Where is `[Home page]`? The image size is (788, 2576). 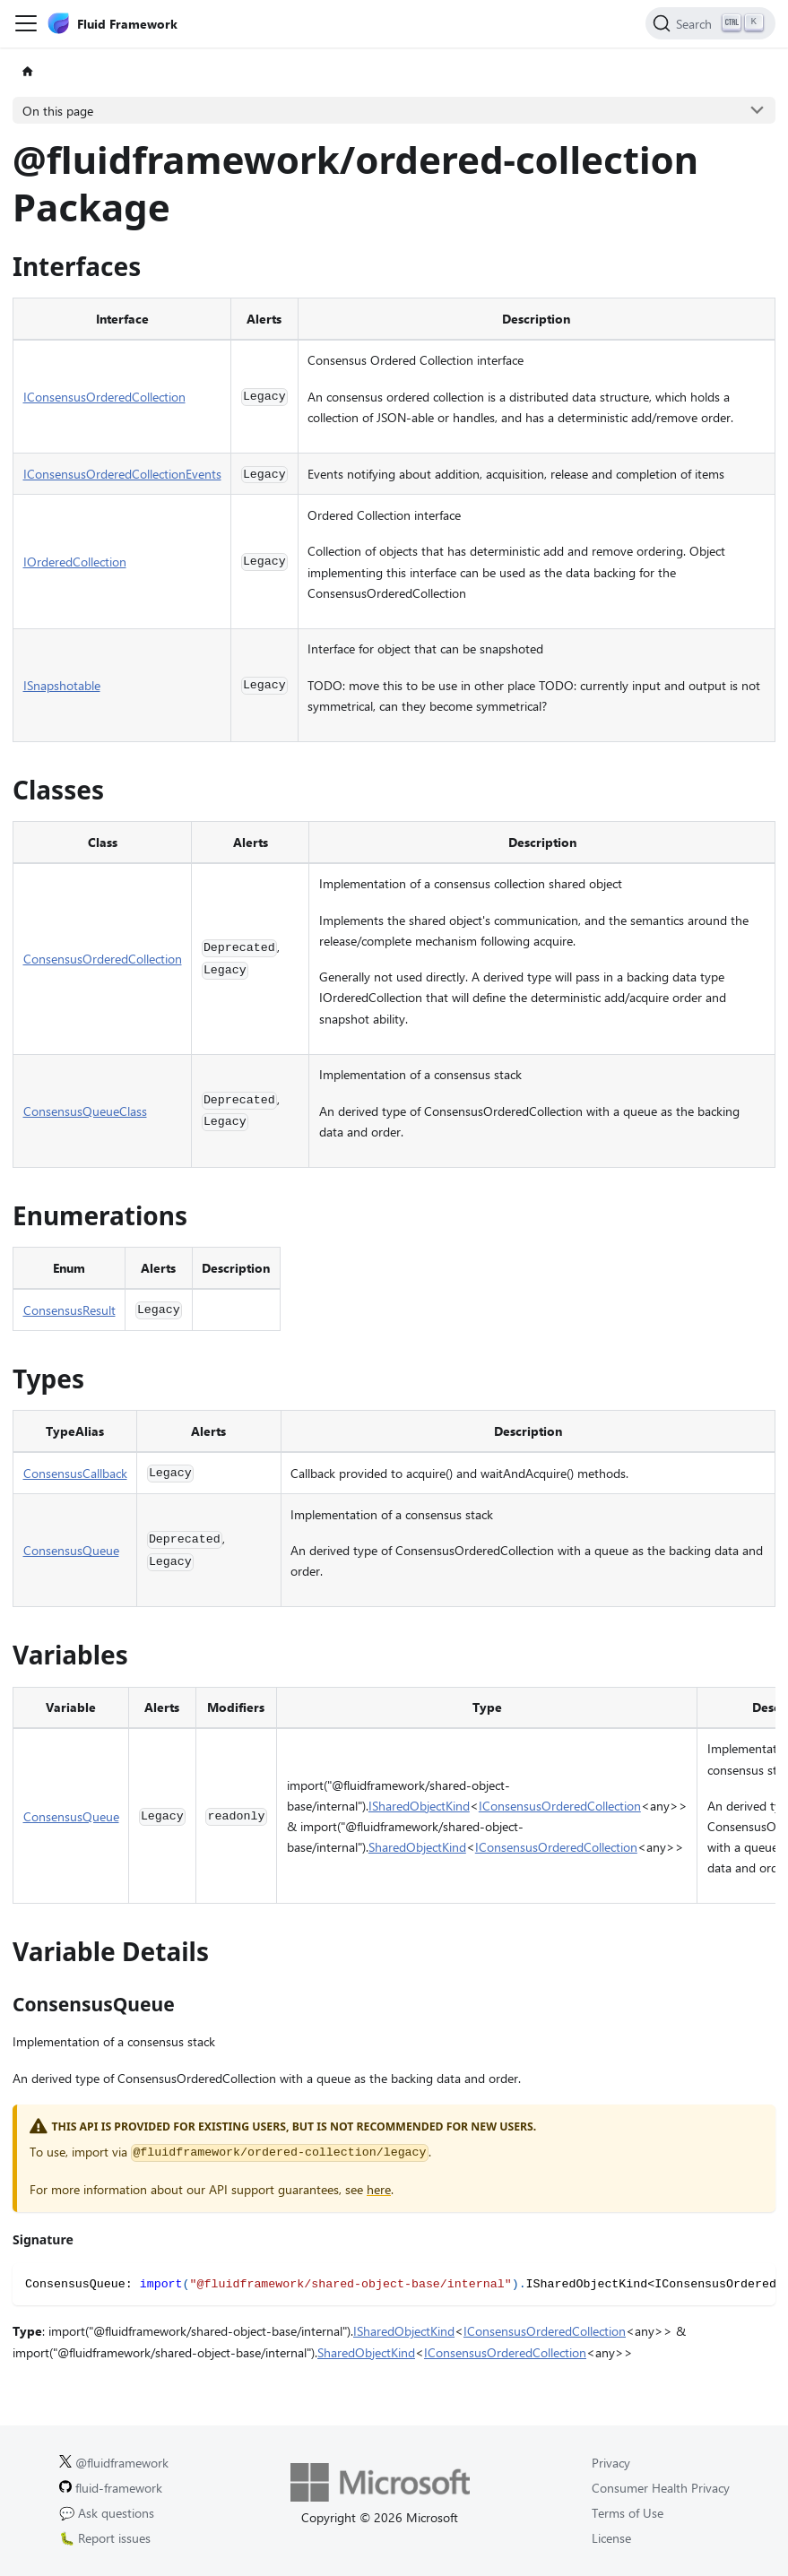
[Home page] is located at coordinates (27, 72).